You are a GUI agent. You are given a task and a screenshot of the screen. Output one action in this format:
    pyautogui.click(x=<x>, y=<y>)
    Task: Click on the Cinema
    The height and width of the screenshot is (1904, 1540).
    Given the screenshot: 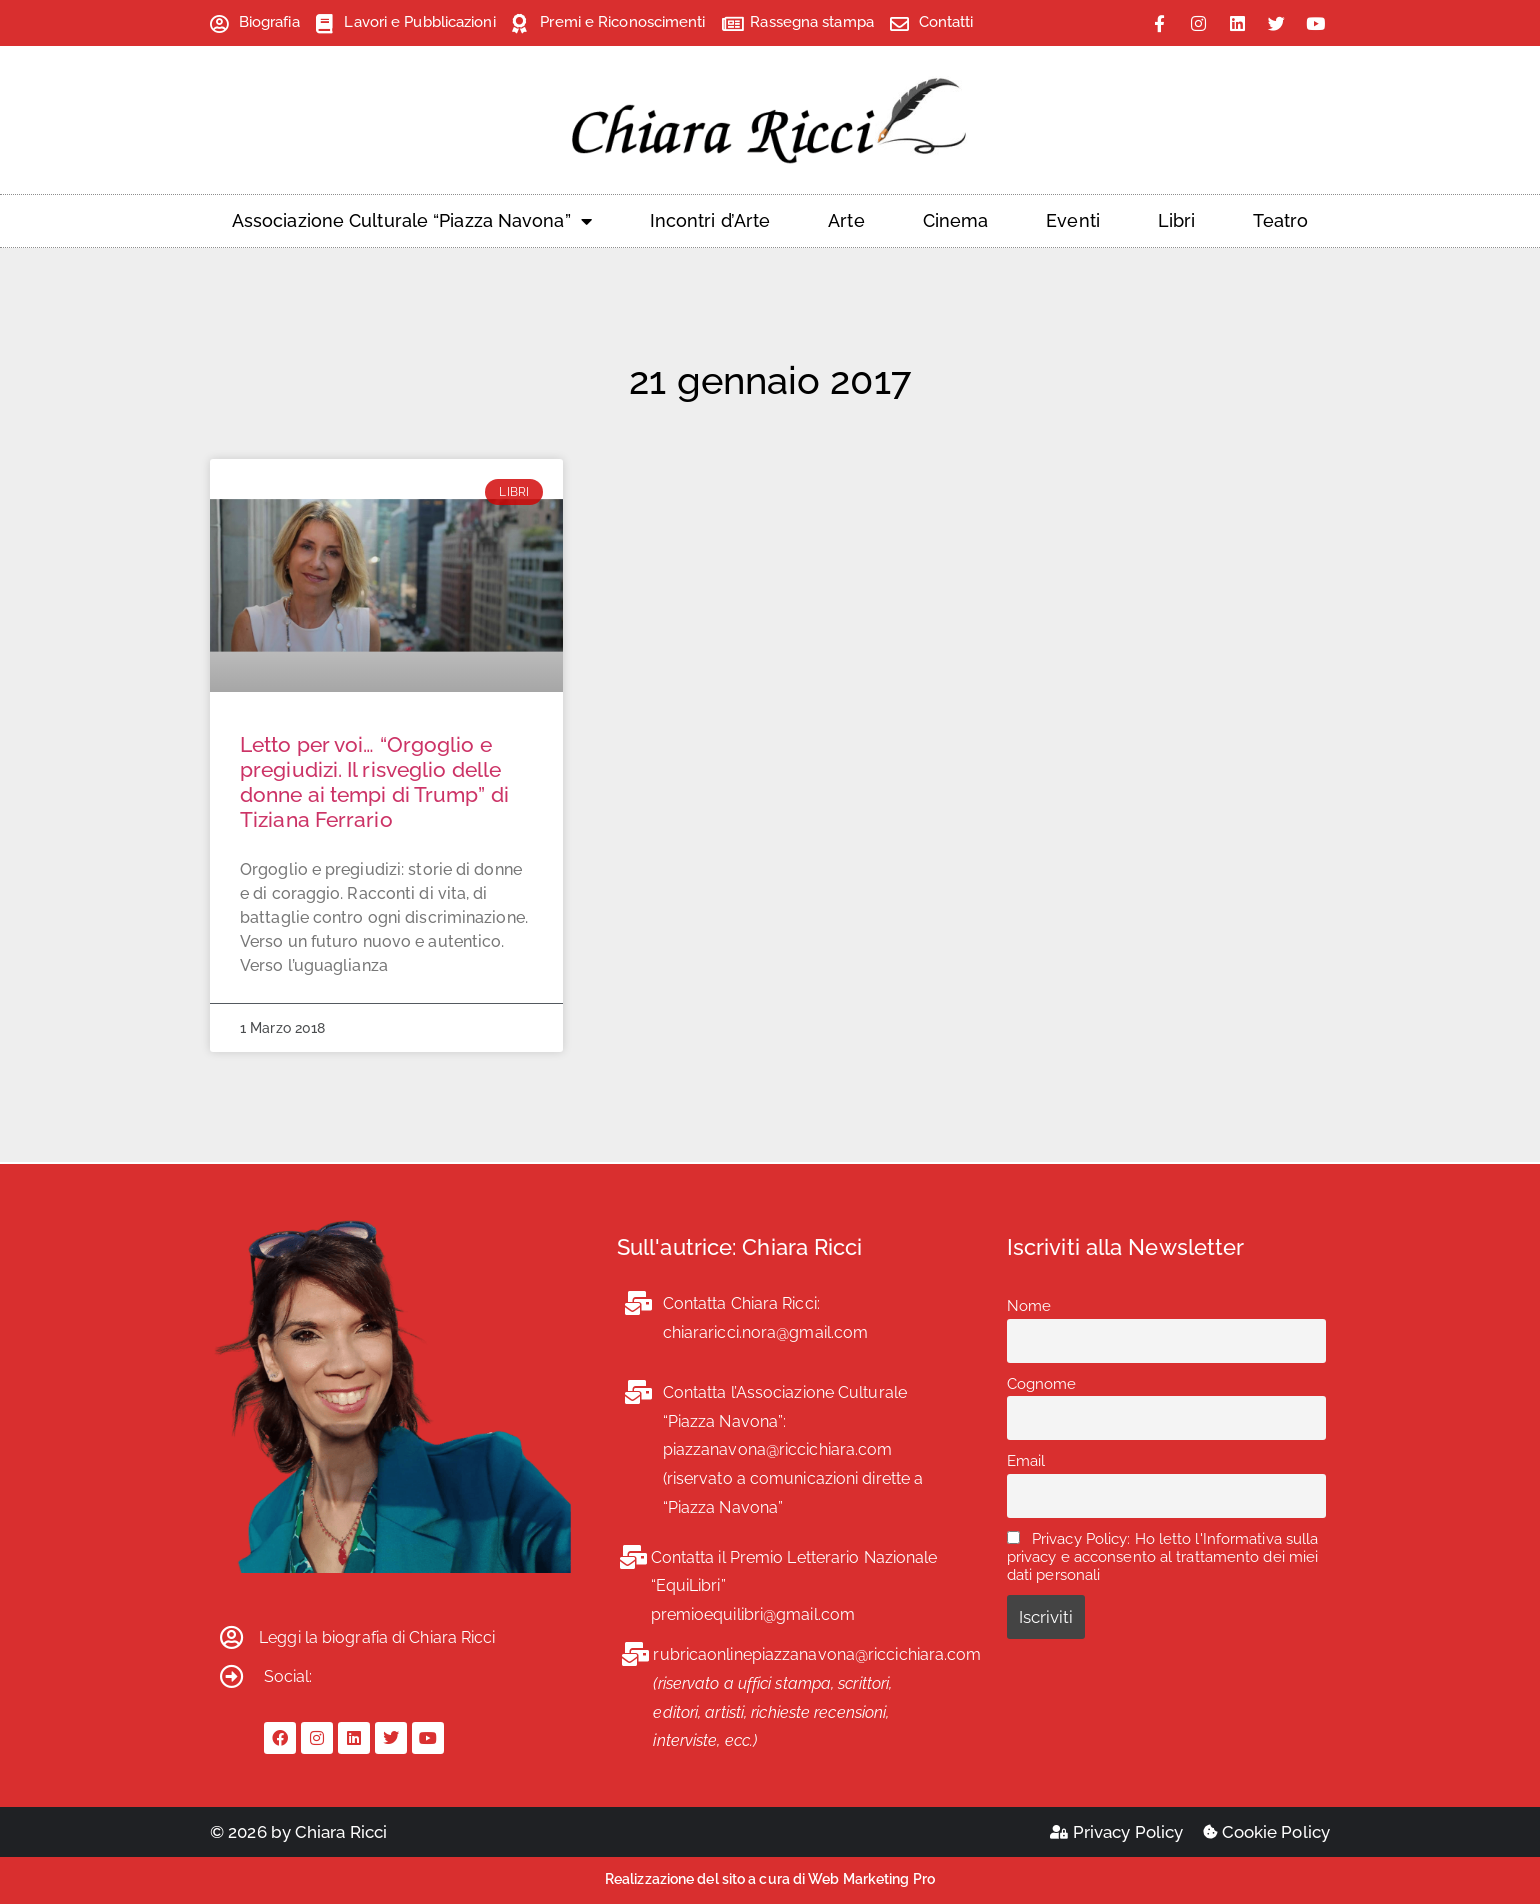 What is the action you would take?
    pyautogui.click(x=956, y=220)
    